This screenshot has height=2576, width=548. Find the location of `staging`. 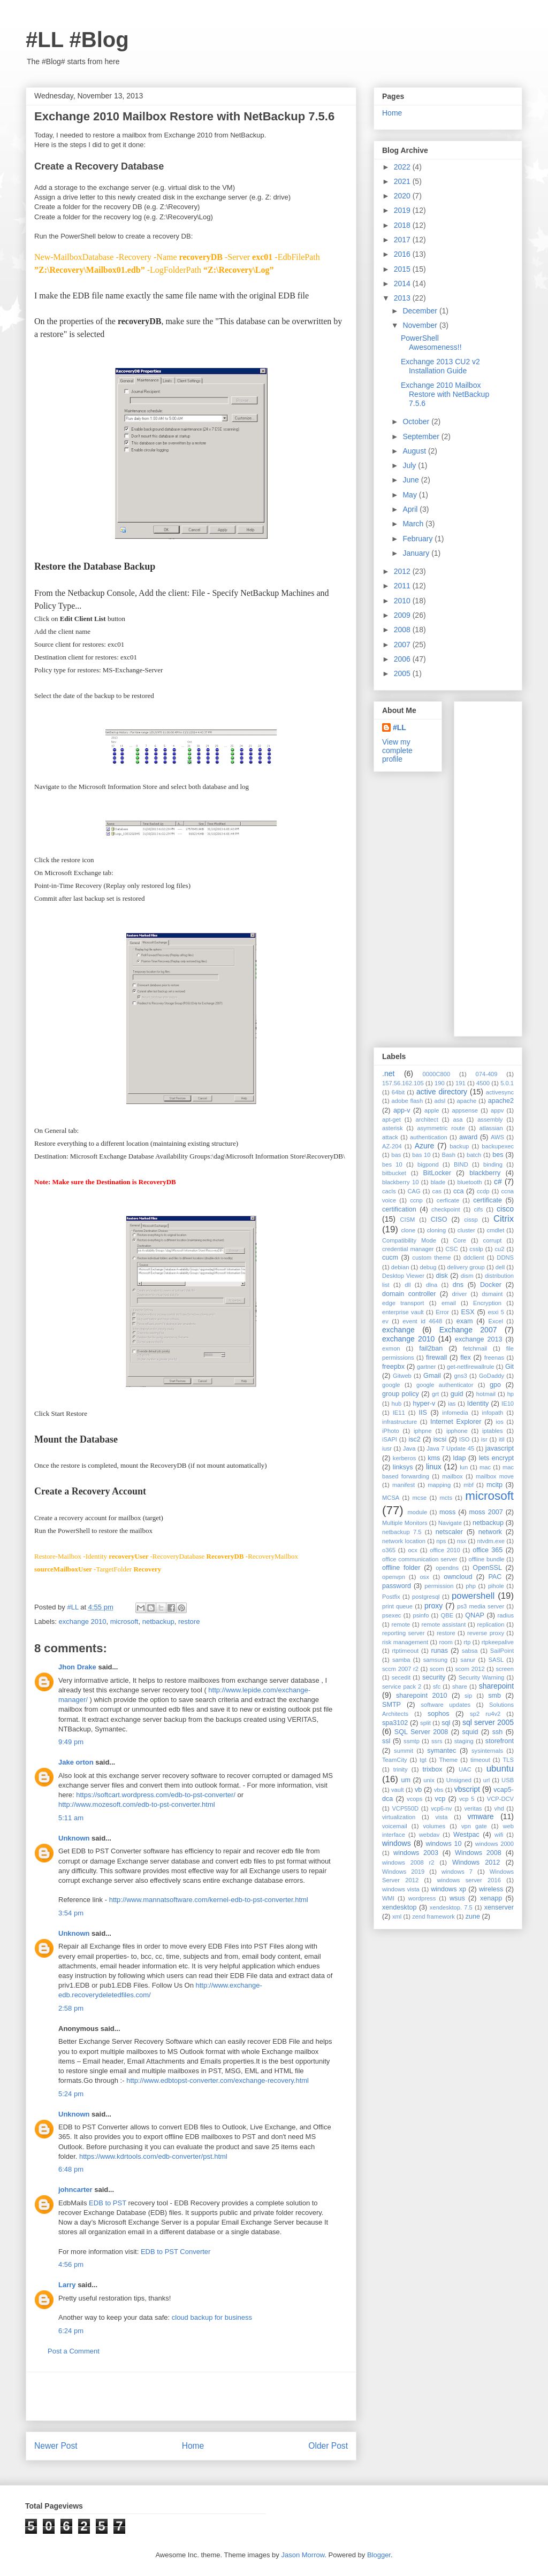

staging is located at coordinates (464, 1741).